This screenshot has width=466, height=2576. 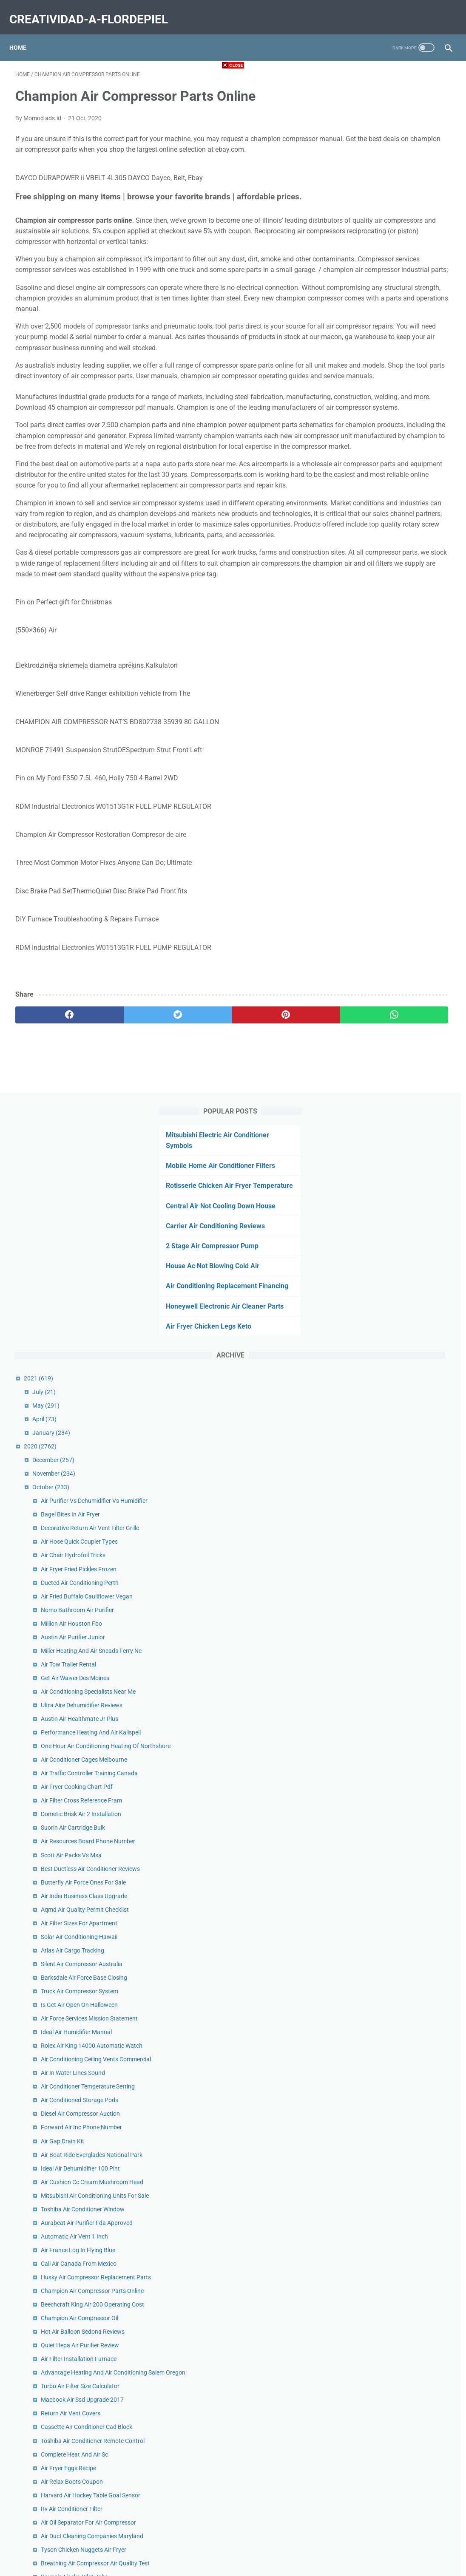 I want to click on [pinterest], so click(x=197, y=1145).